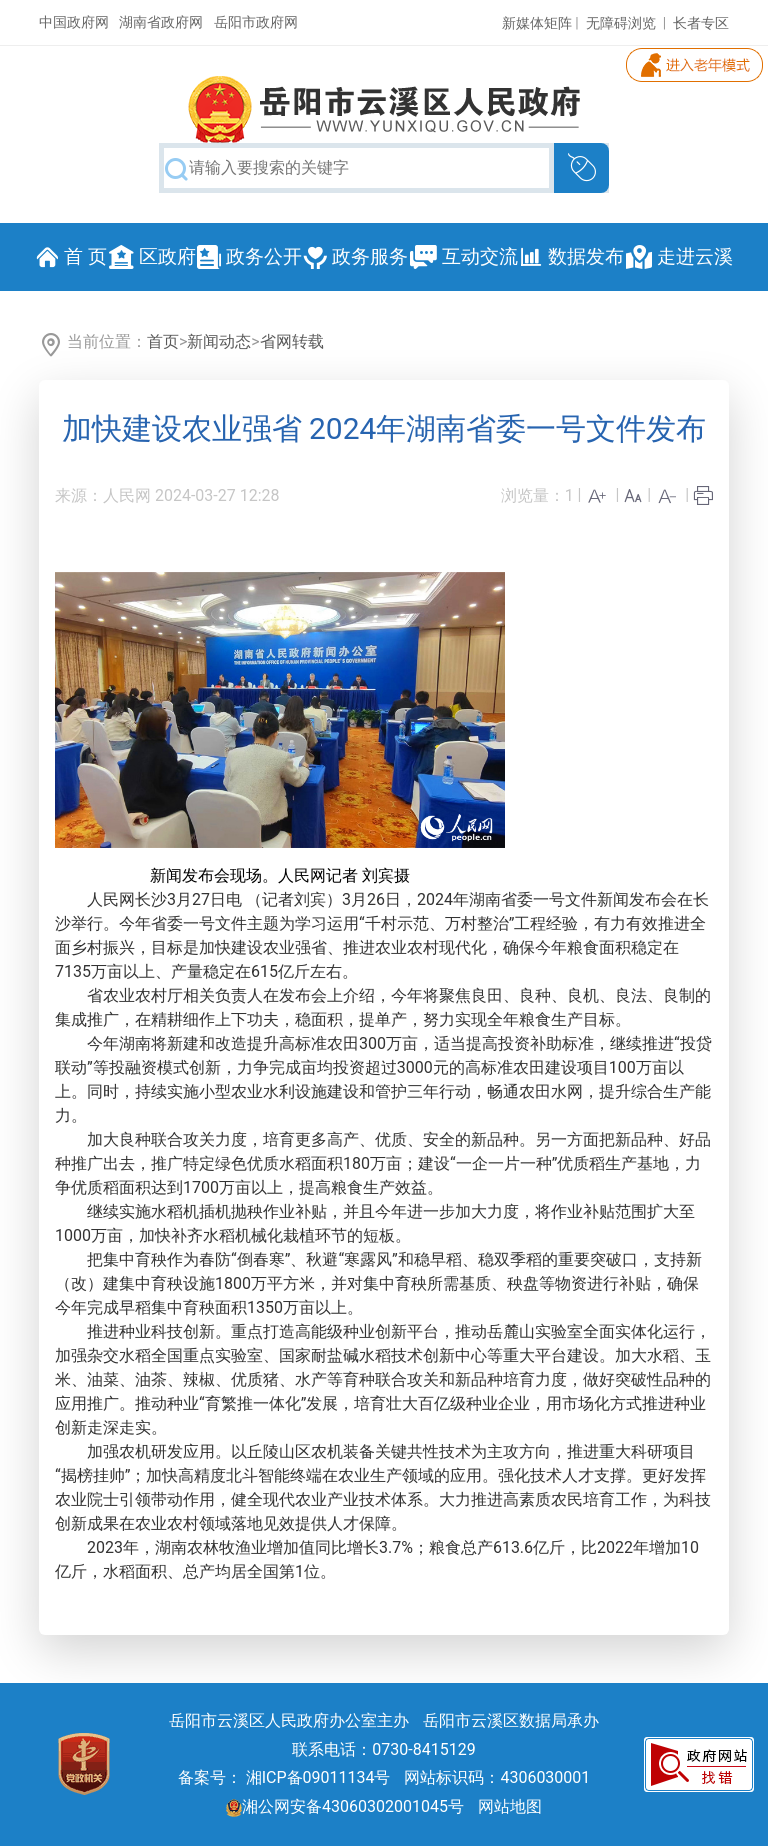 This screenshot has width=768, height=1846. What do you see at coordinates (163, 341) in the screenshot?
I see `首页` at bounding box center [163, 341].